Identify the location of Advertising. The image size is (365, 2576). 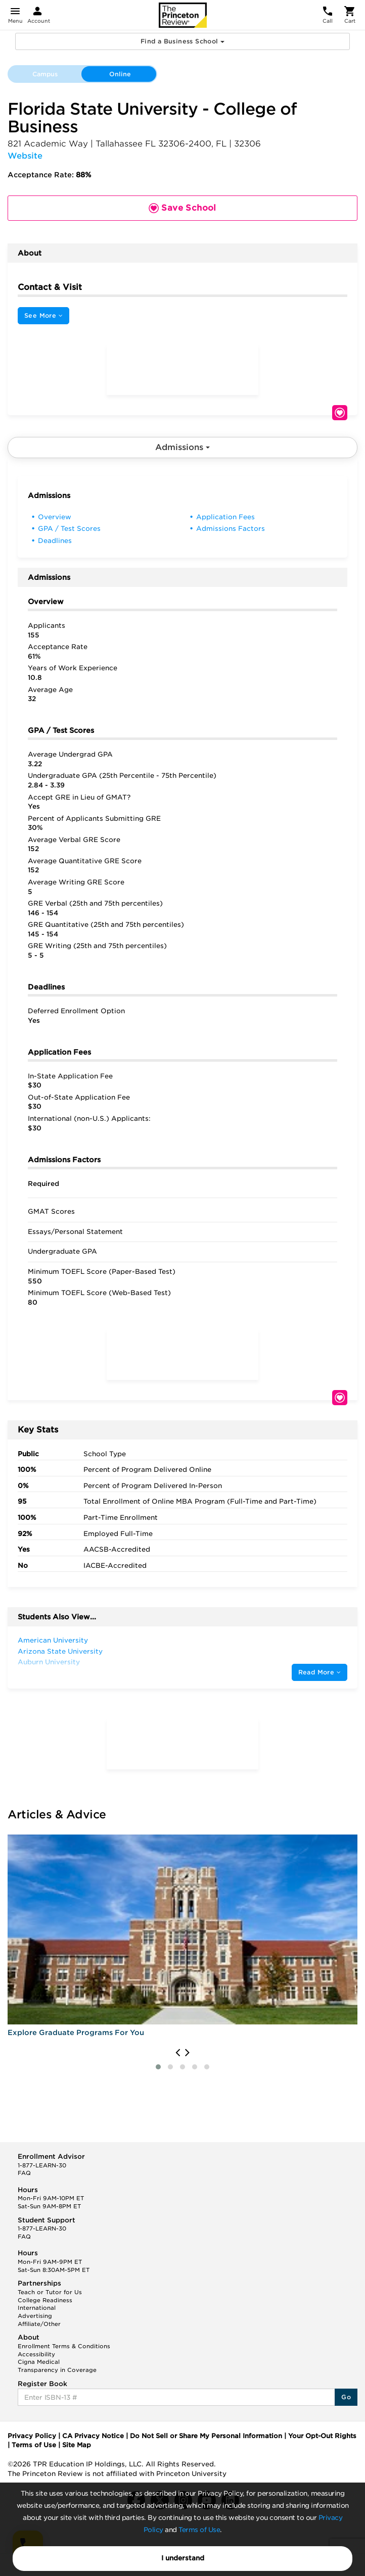
(35, 2315).